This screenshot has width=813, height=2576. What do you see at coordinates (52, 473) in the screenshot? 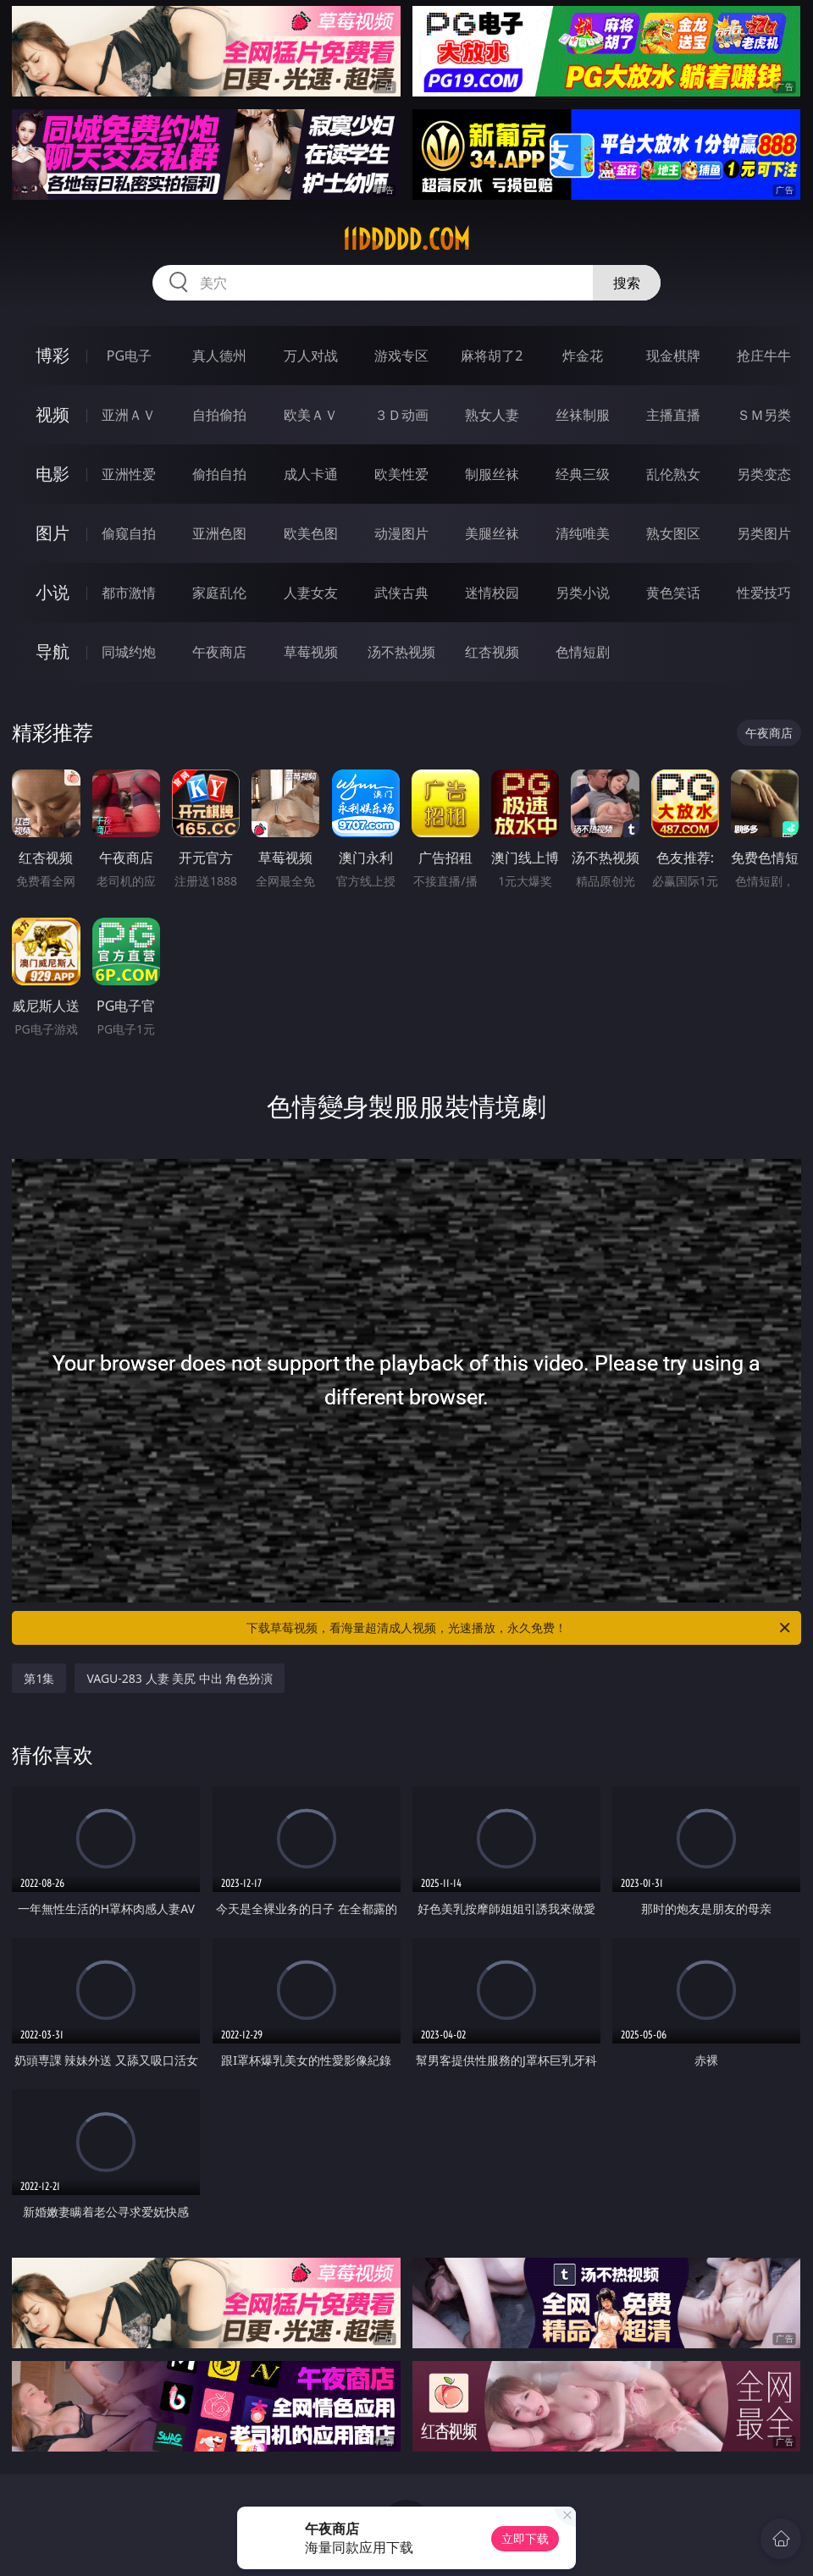
I see `电影` at bounding box center [52, 473].